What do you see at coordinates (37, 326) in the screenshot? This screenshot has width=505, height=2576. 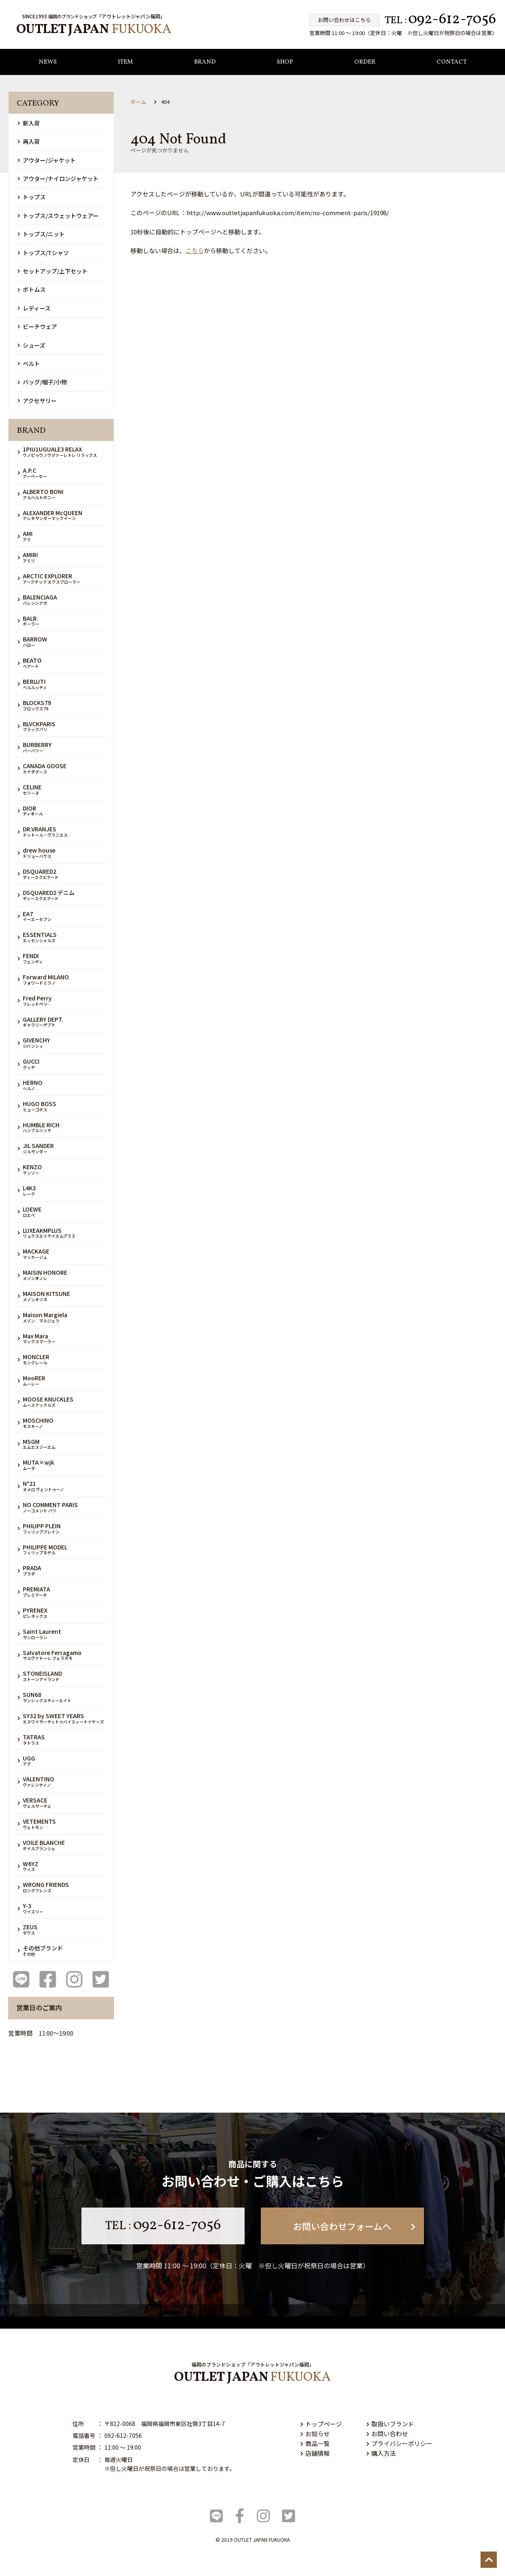 I see `ビーチウェア` at bounding box center [37, 326].